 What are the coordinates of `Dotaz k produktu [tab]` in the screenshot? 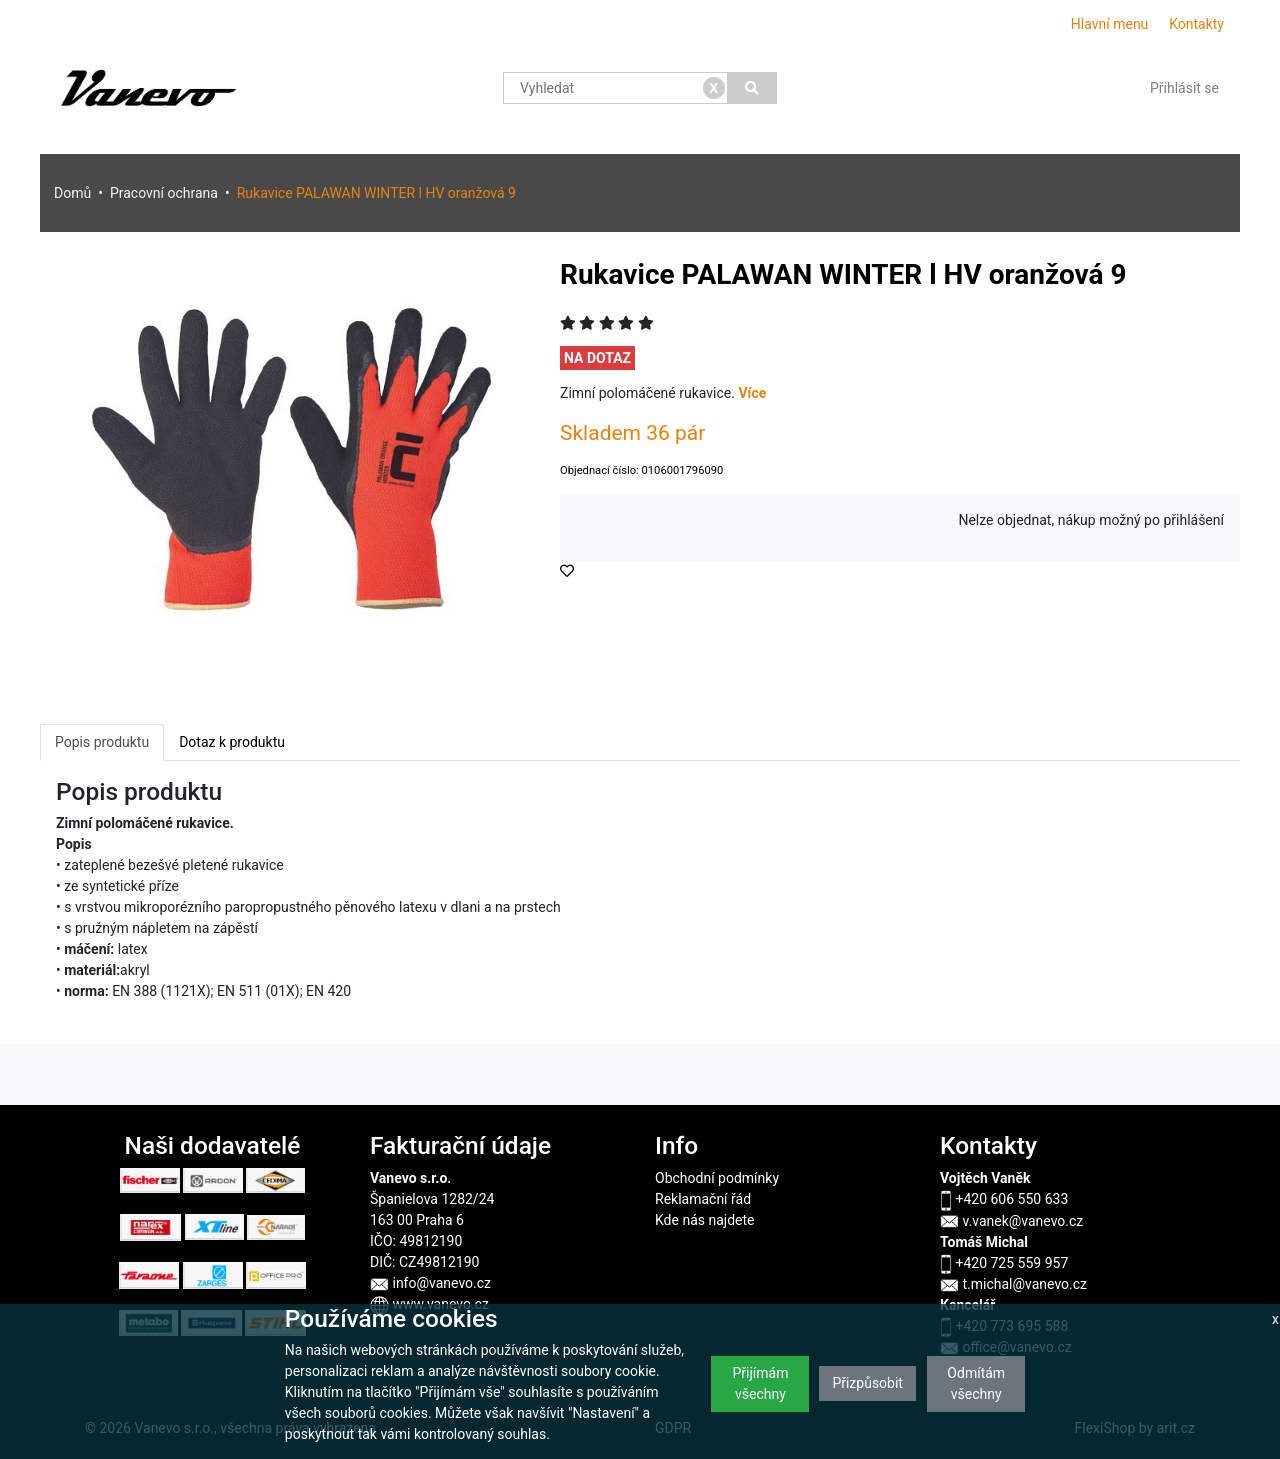 It's located at (232, 742).